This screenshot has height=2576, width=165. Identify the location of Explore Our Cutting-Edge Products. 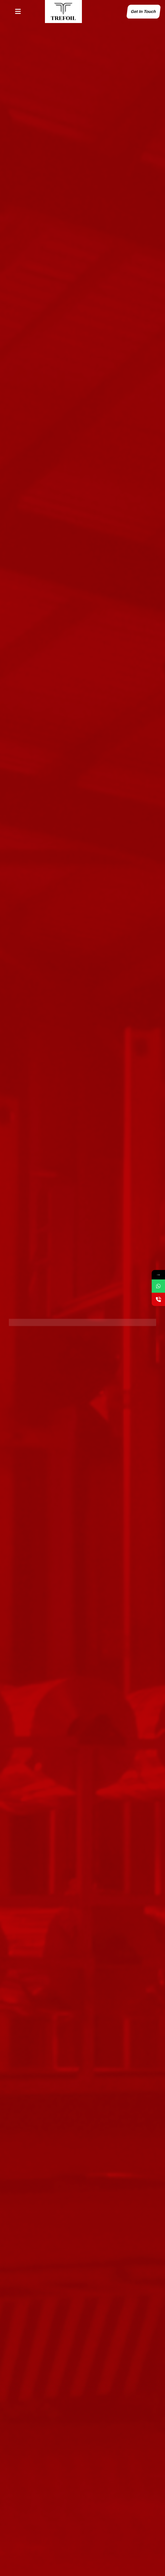
(53, 1318).